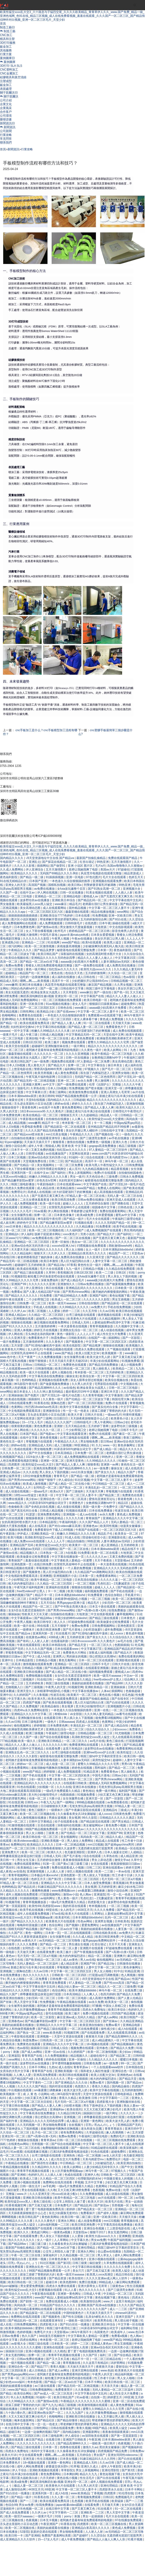 The width and height of the screenshot is (145, 2576). What do you see at coordinates (8, 1357) in the screenshot?
I see `www.色中色` at bounding box center [8, 1357].